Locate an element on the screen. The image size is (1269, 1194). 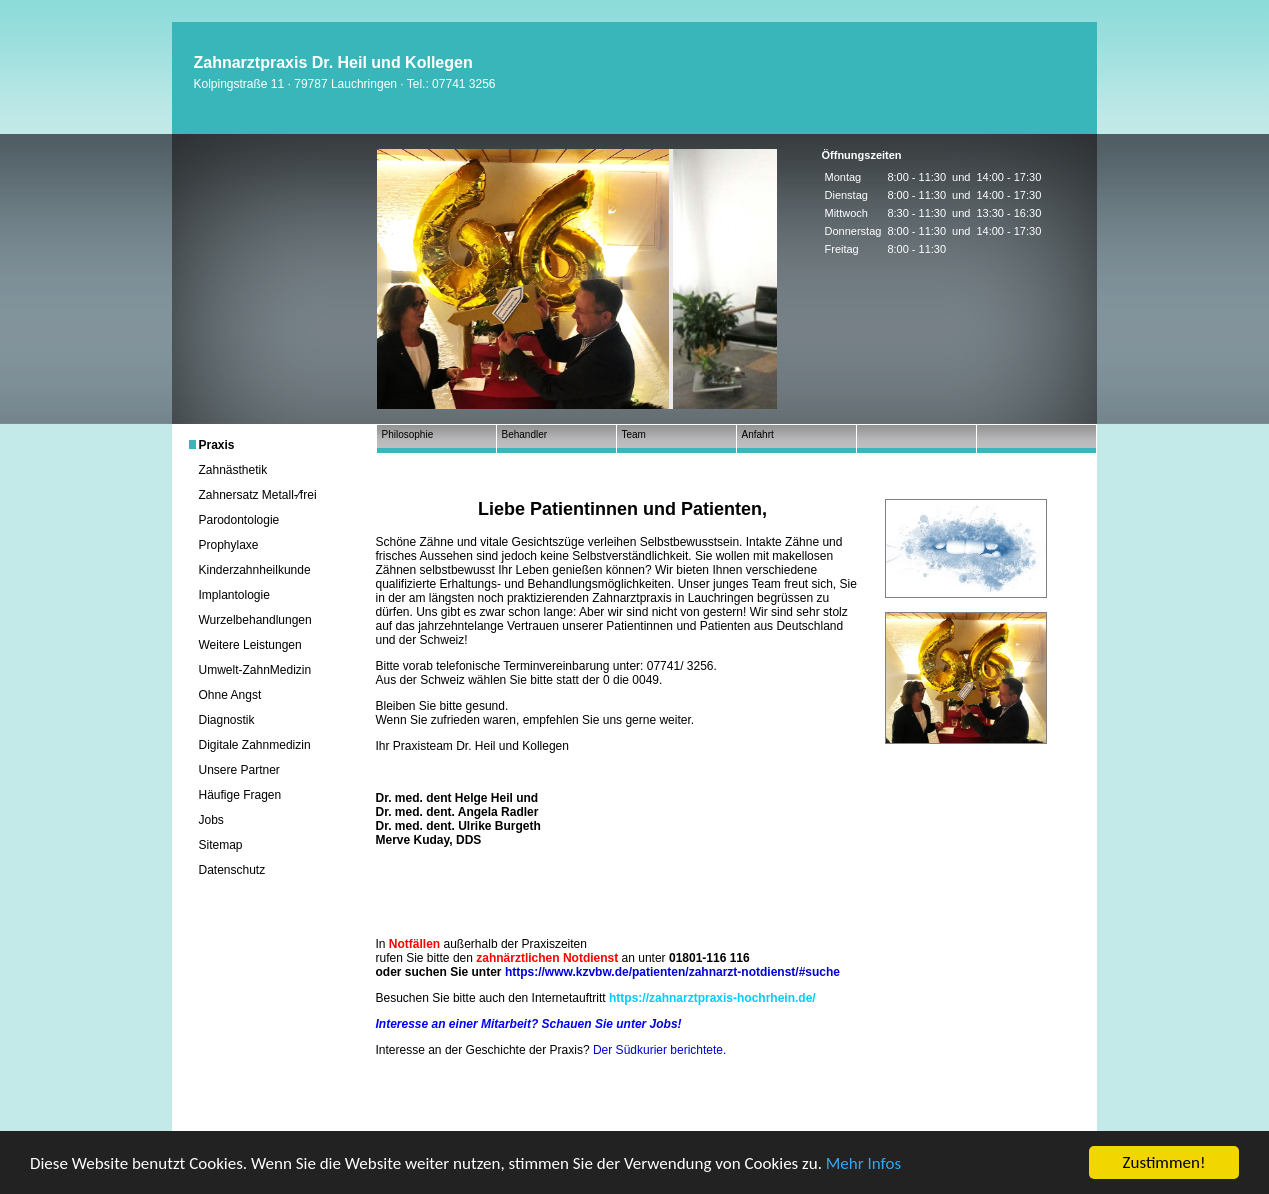
Datenschutz is located at coordinates (232, 870).